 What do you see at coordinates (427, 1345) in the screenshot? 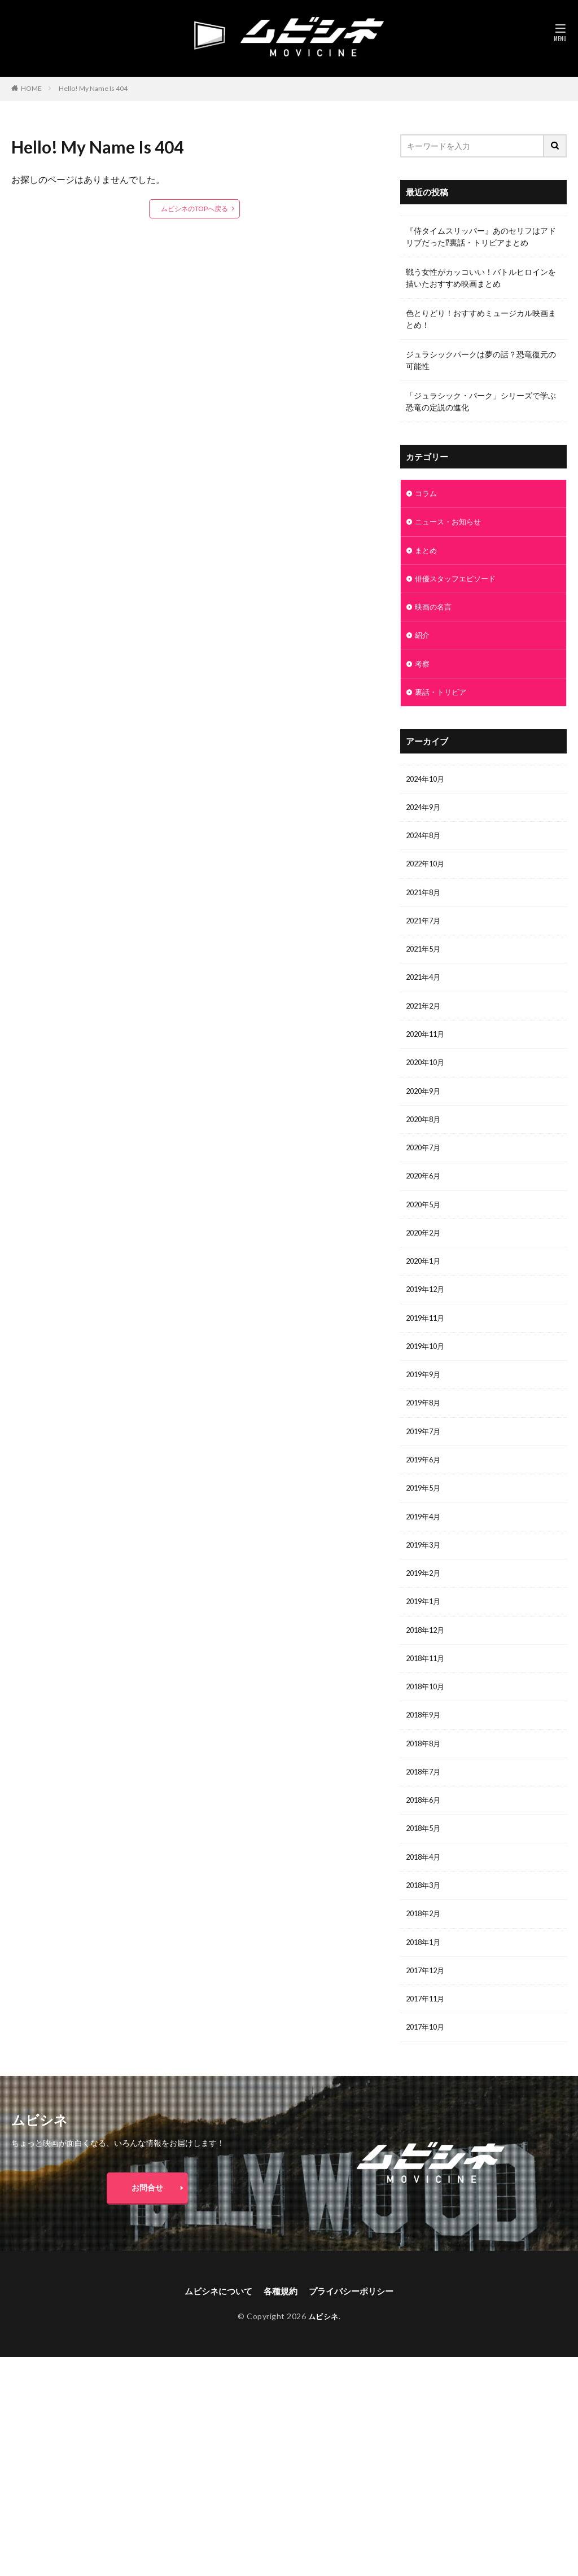
I see `2019年11月` at bounding box center [427, 1345].